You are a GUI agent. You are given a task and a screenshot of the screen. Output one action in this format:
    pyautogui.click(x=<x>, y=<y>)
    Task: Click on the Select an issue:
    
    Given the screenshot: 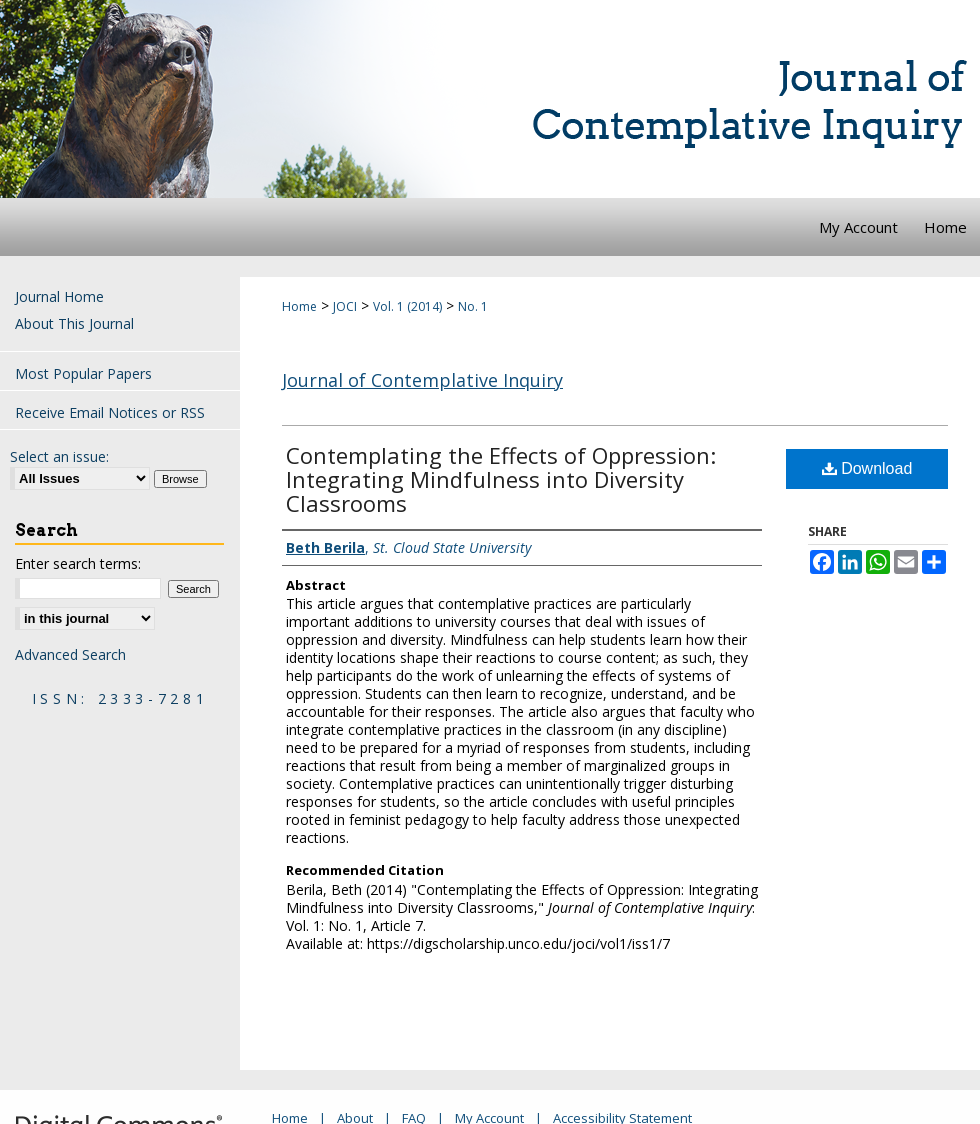 What is the action you would take?
    pyautogui.click(x=59, y=456)
    